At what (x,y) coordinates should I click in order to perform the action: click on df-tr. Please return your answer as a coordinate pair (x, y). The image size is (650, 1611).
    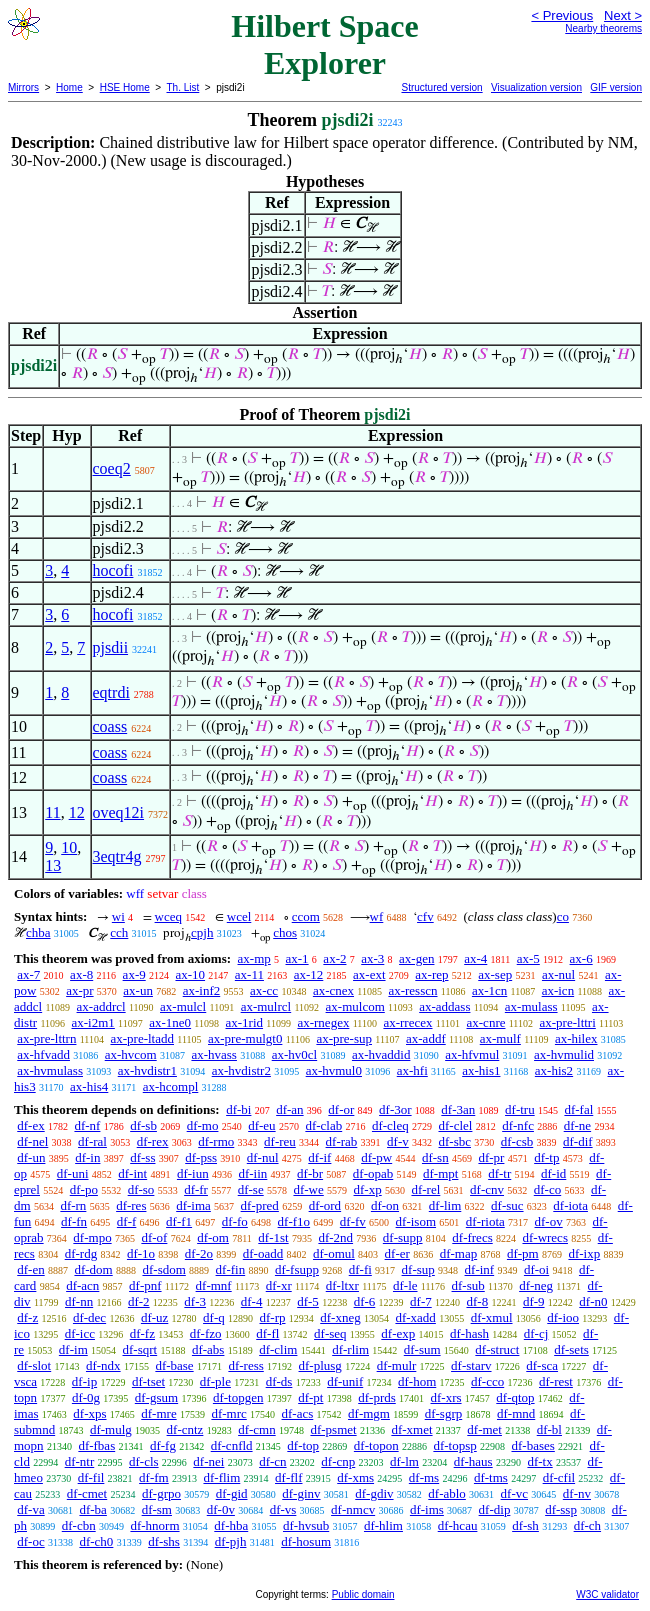
    Looking at the image, I should click on (499, 1173).